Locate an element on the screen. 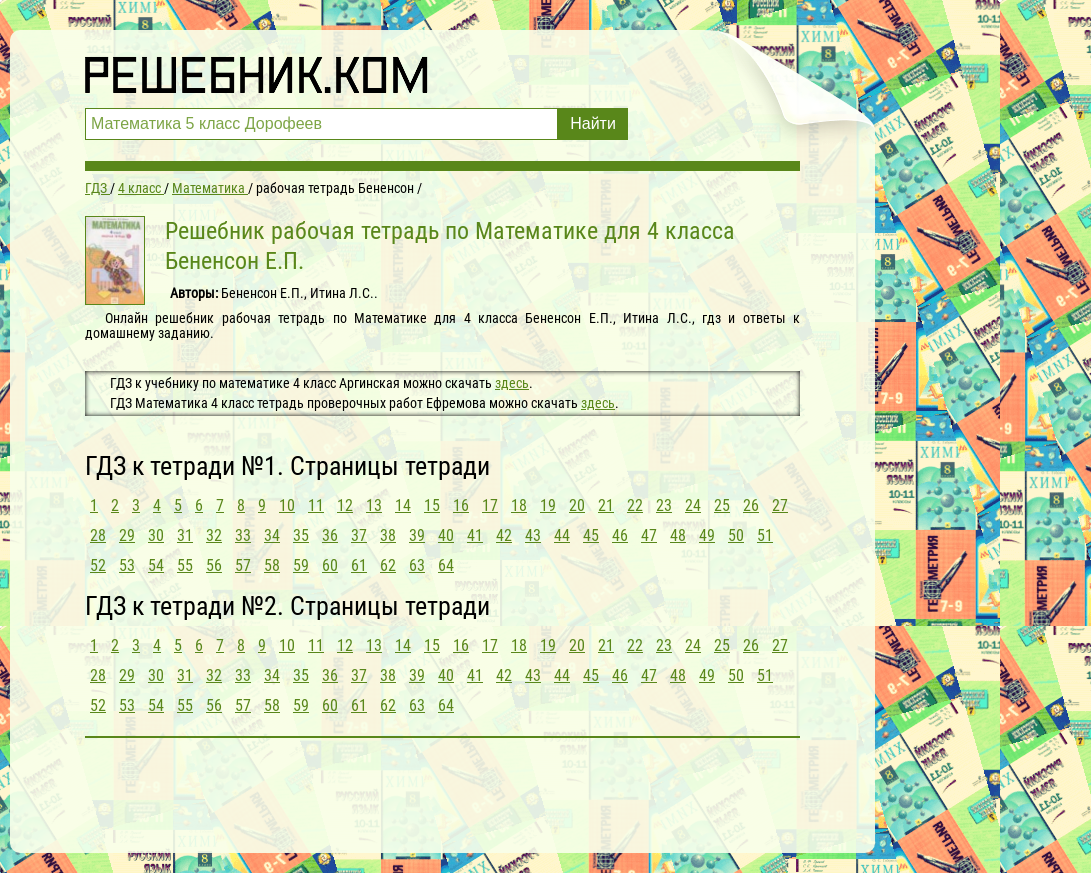 The height and width of the screenshot is (873, 1091). 51 is located at coordinates (765, 535).